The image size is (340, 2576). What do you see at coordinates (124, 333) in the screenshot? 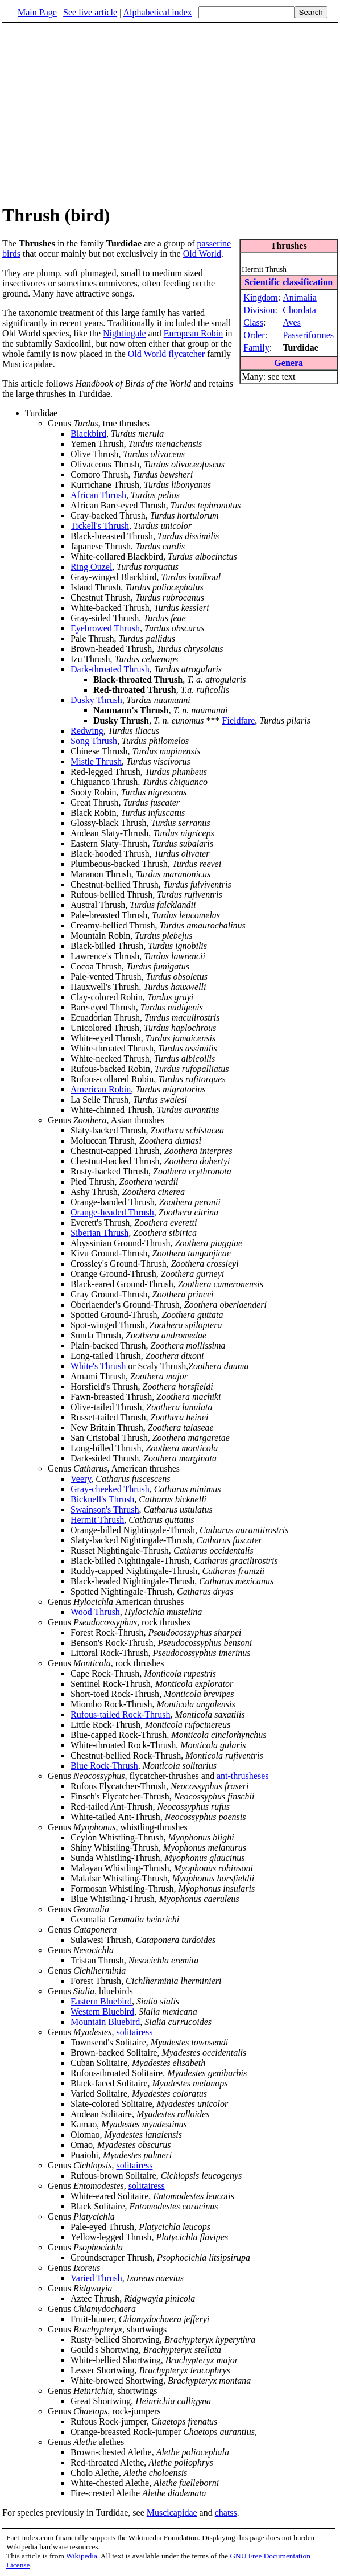
I see `Nightingale` at bounding box center [124, 333].